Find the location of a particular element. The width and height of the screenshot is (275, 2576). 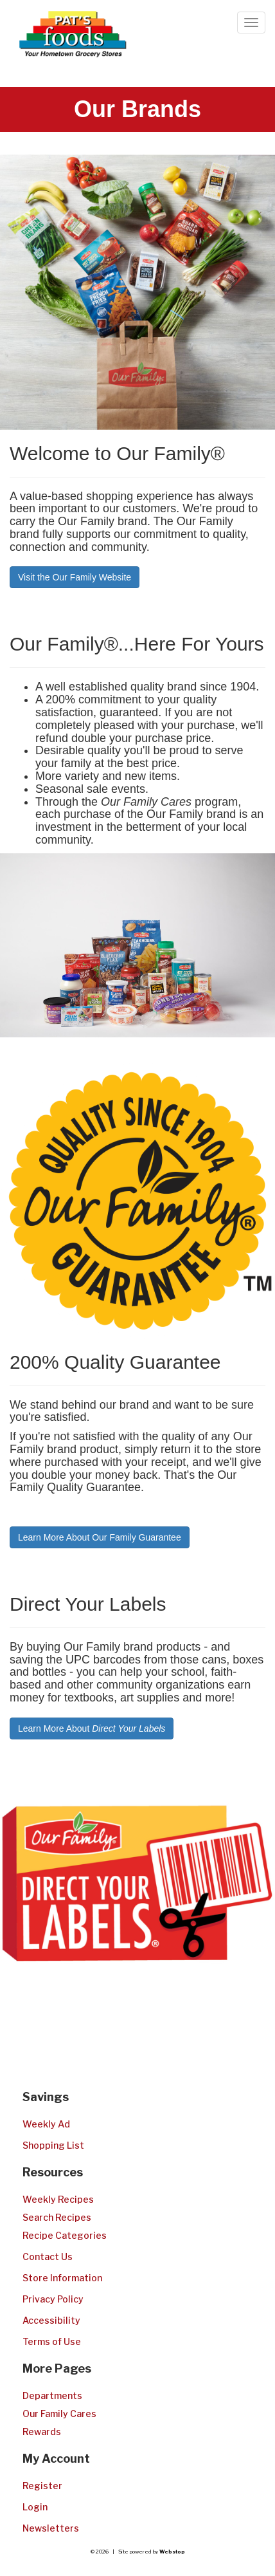

Newsletters is located at coordinates (50, 2528).